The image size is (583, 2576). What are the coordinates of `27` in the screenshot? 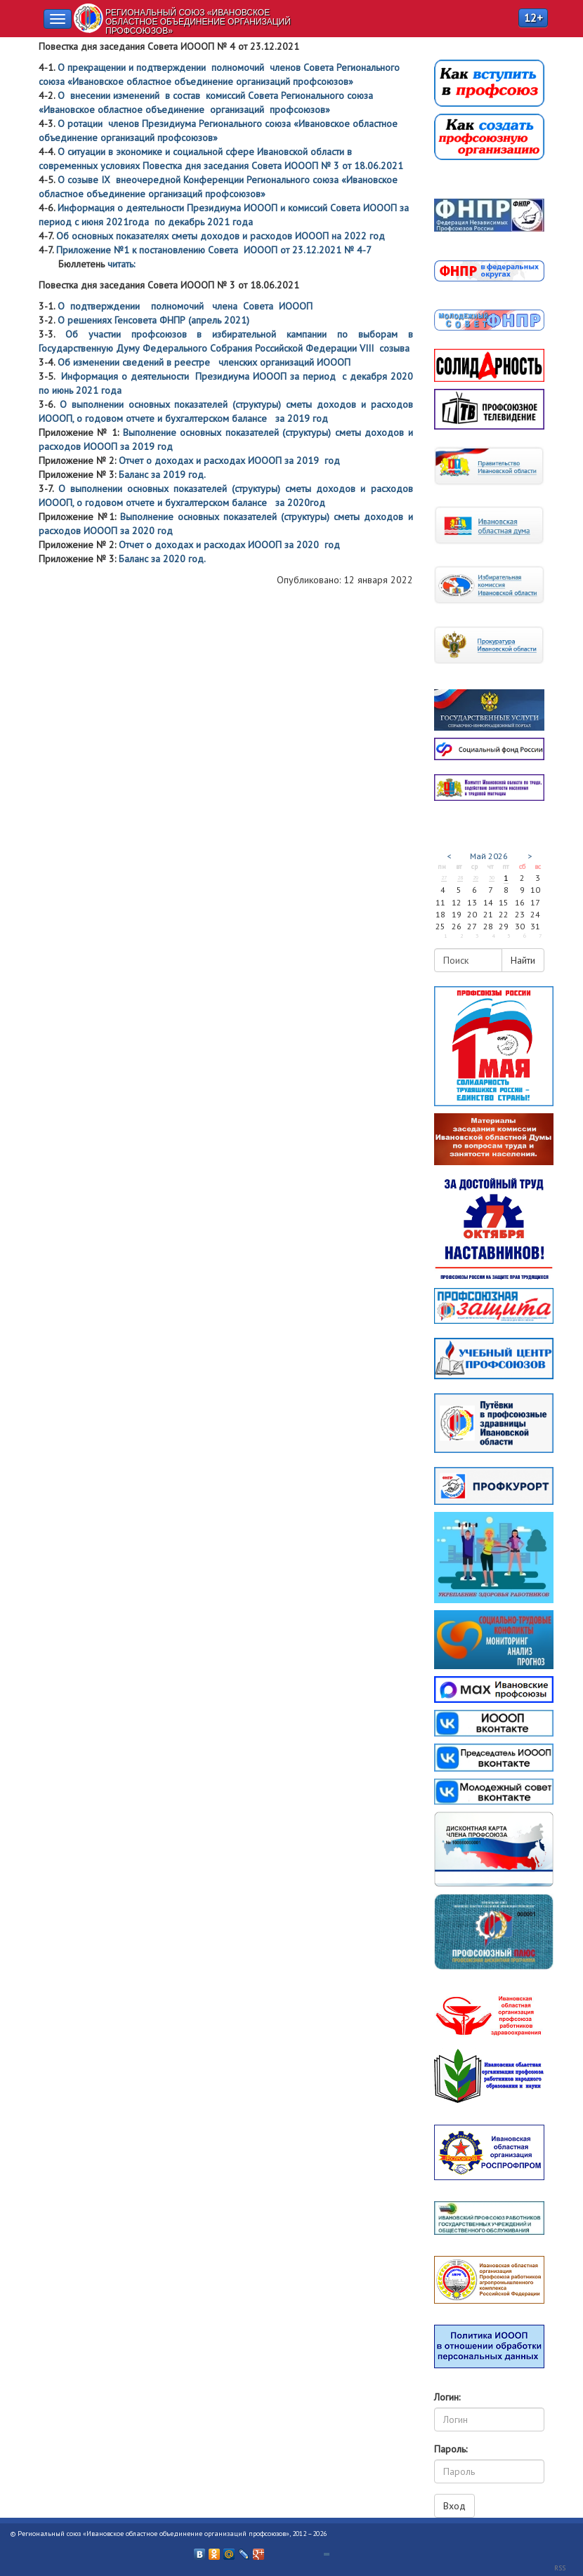 It's located at (444, 877).